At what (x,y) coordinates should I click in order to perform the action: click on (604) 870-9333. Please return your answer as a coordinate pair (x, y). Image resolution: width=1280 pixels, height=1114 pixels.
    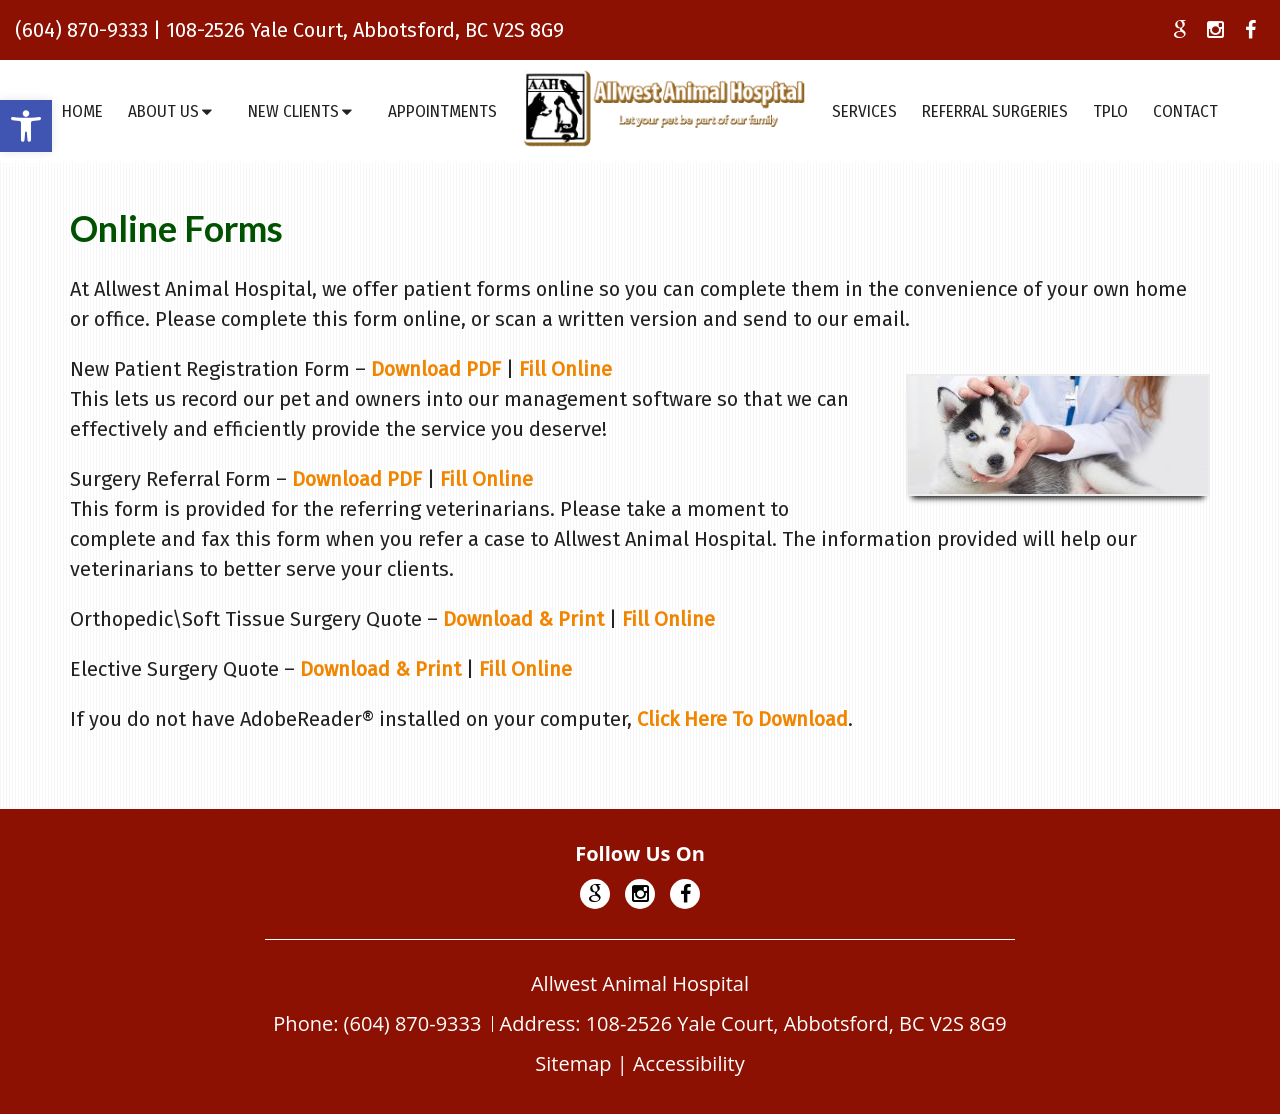
    Looking at the image, I should click on (81, 30).